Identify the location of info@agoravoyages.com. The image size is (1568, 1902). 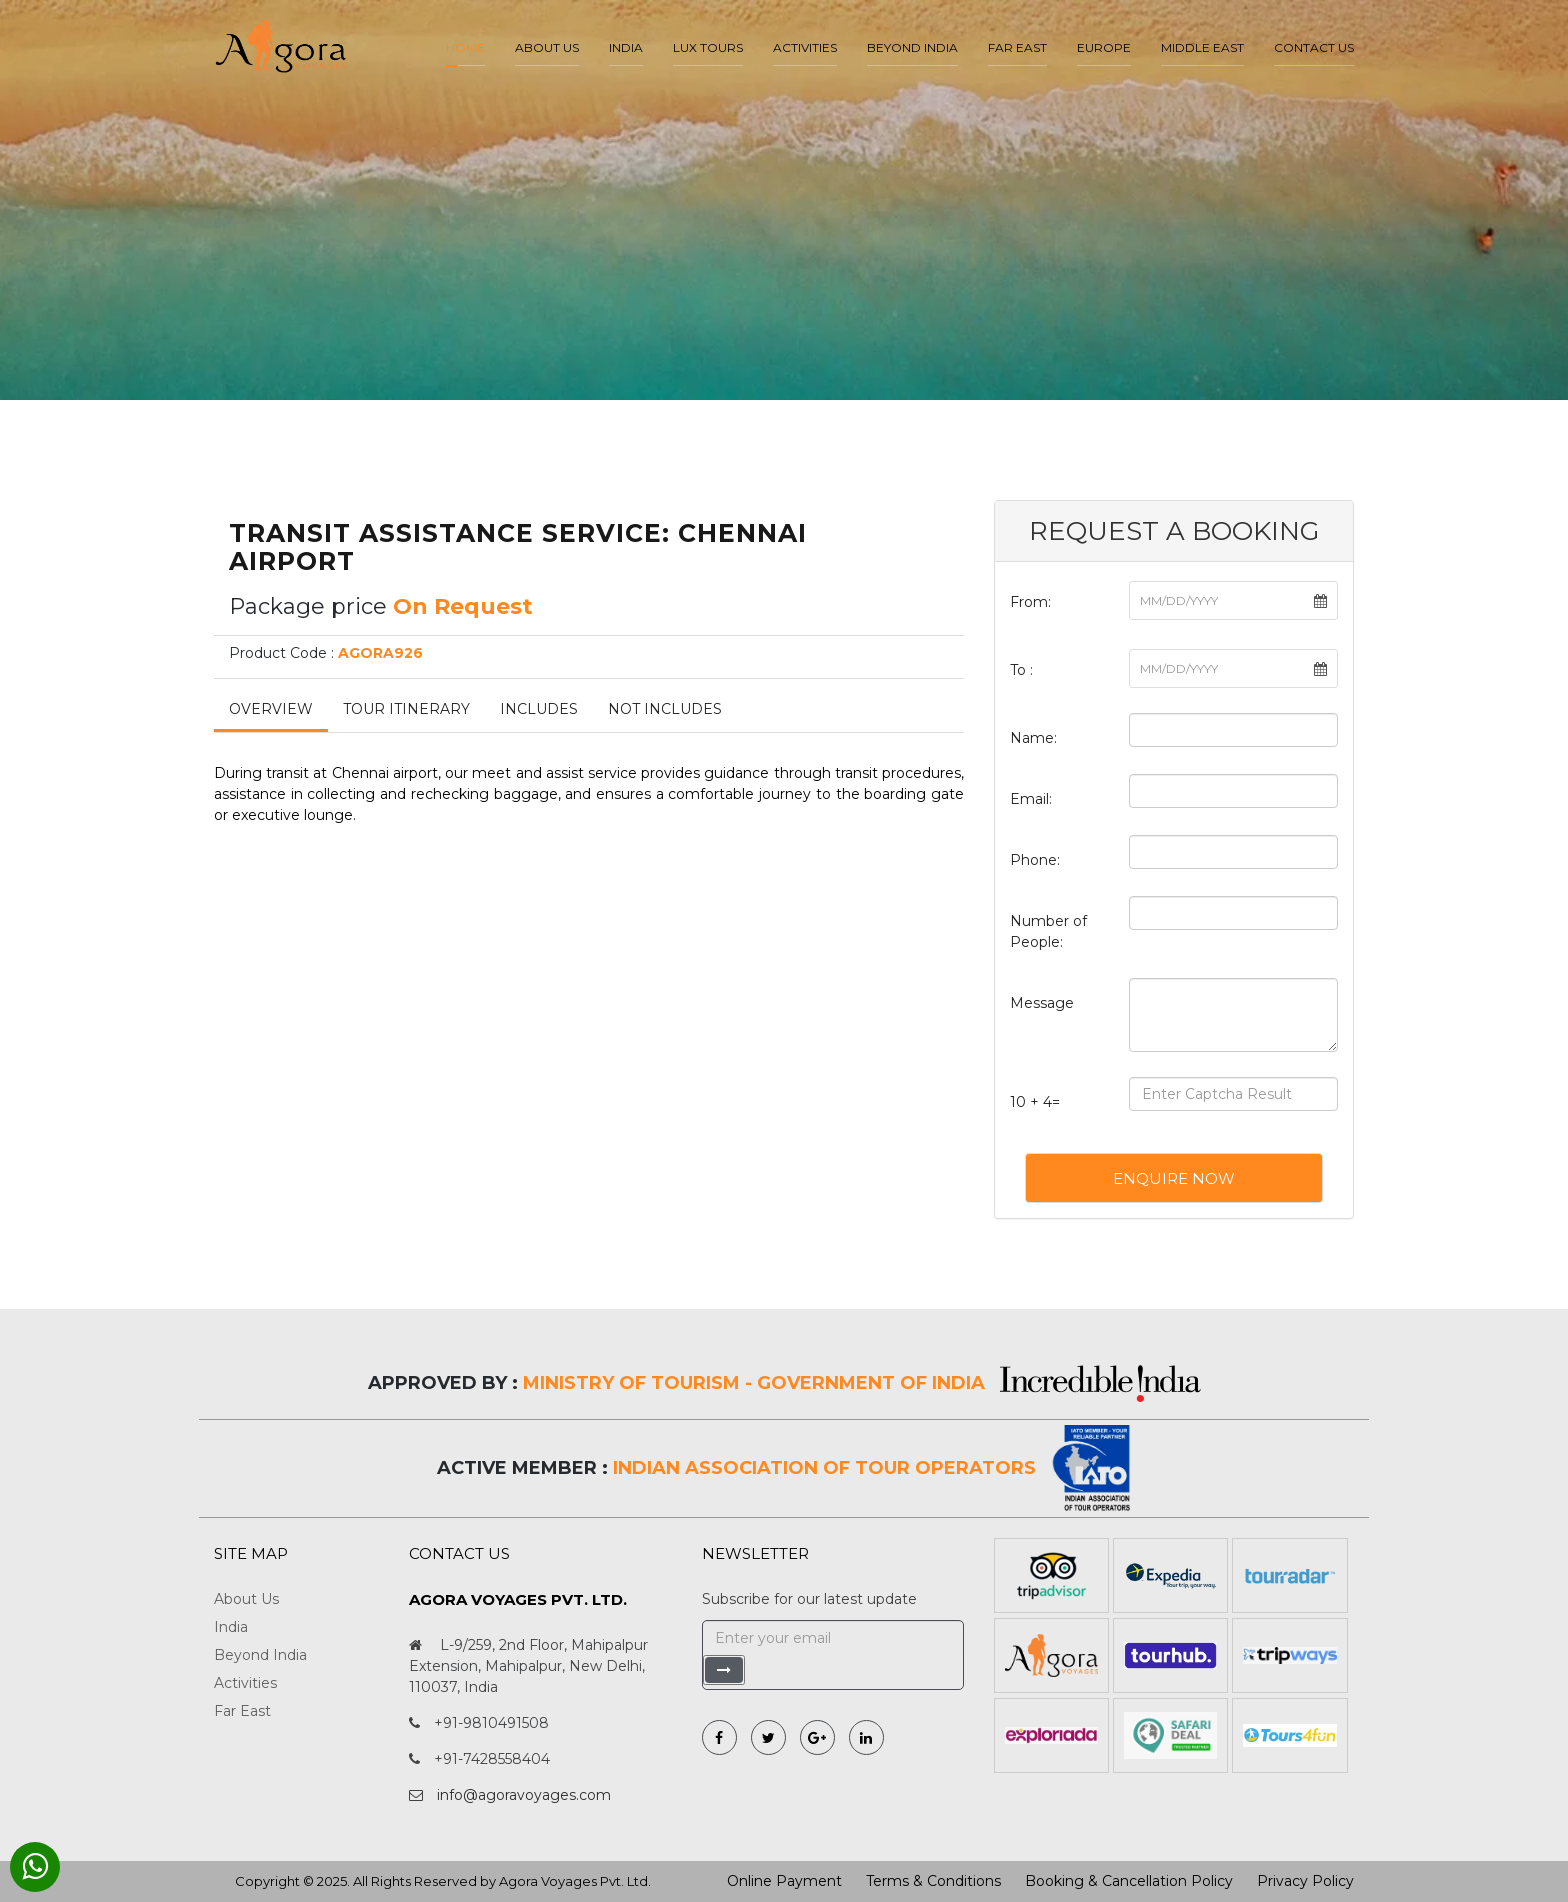
(524, 1795).